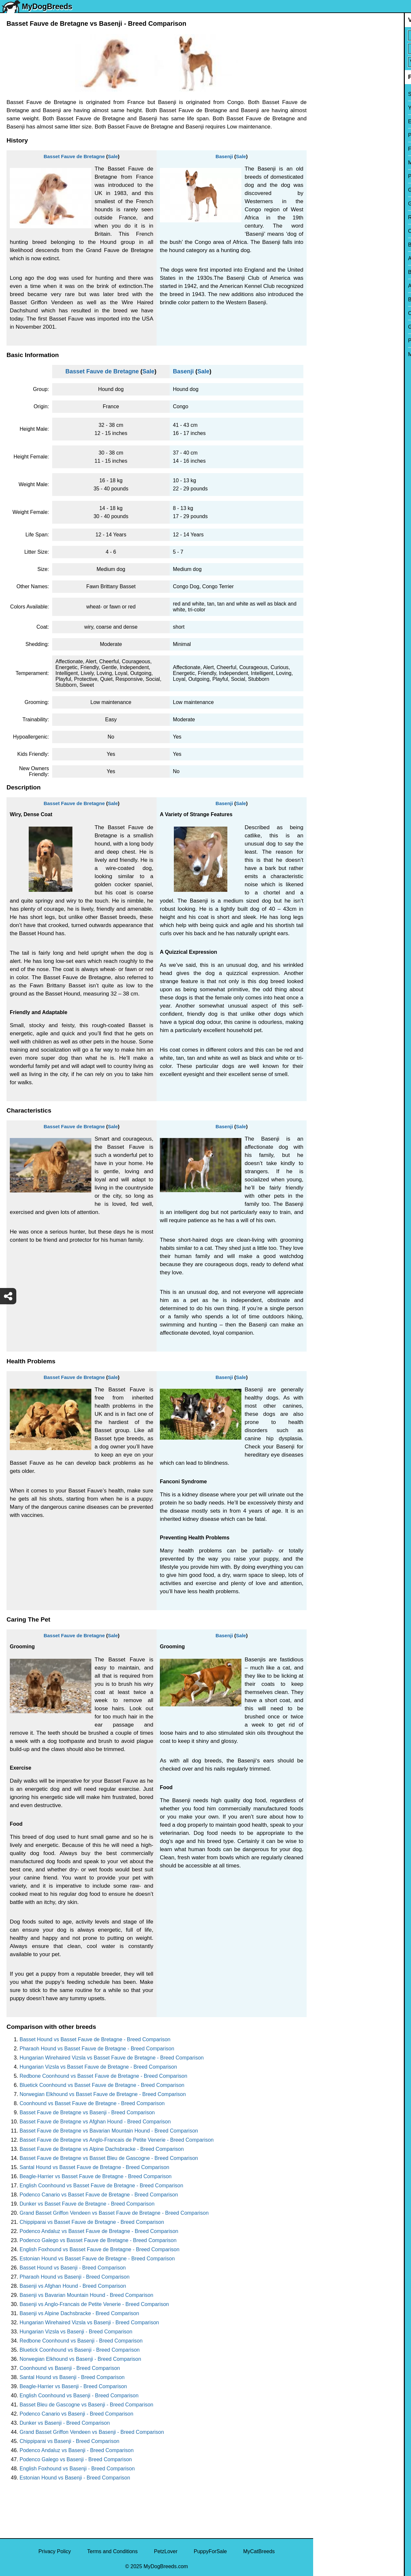  I want to click on Boxer, so click(324, 272).